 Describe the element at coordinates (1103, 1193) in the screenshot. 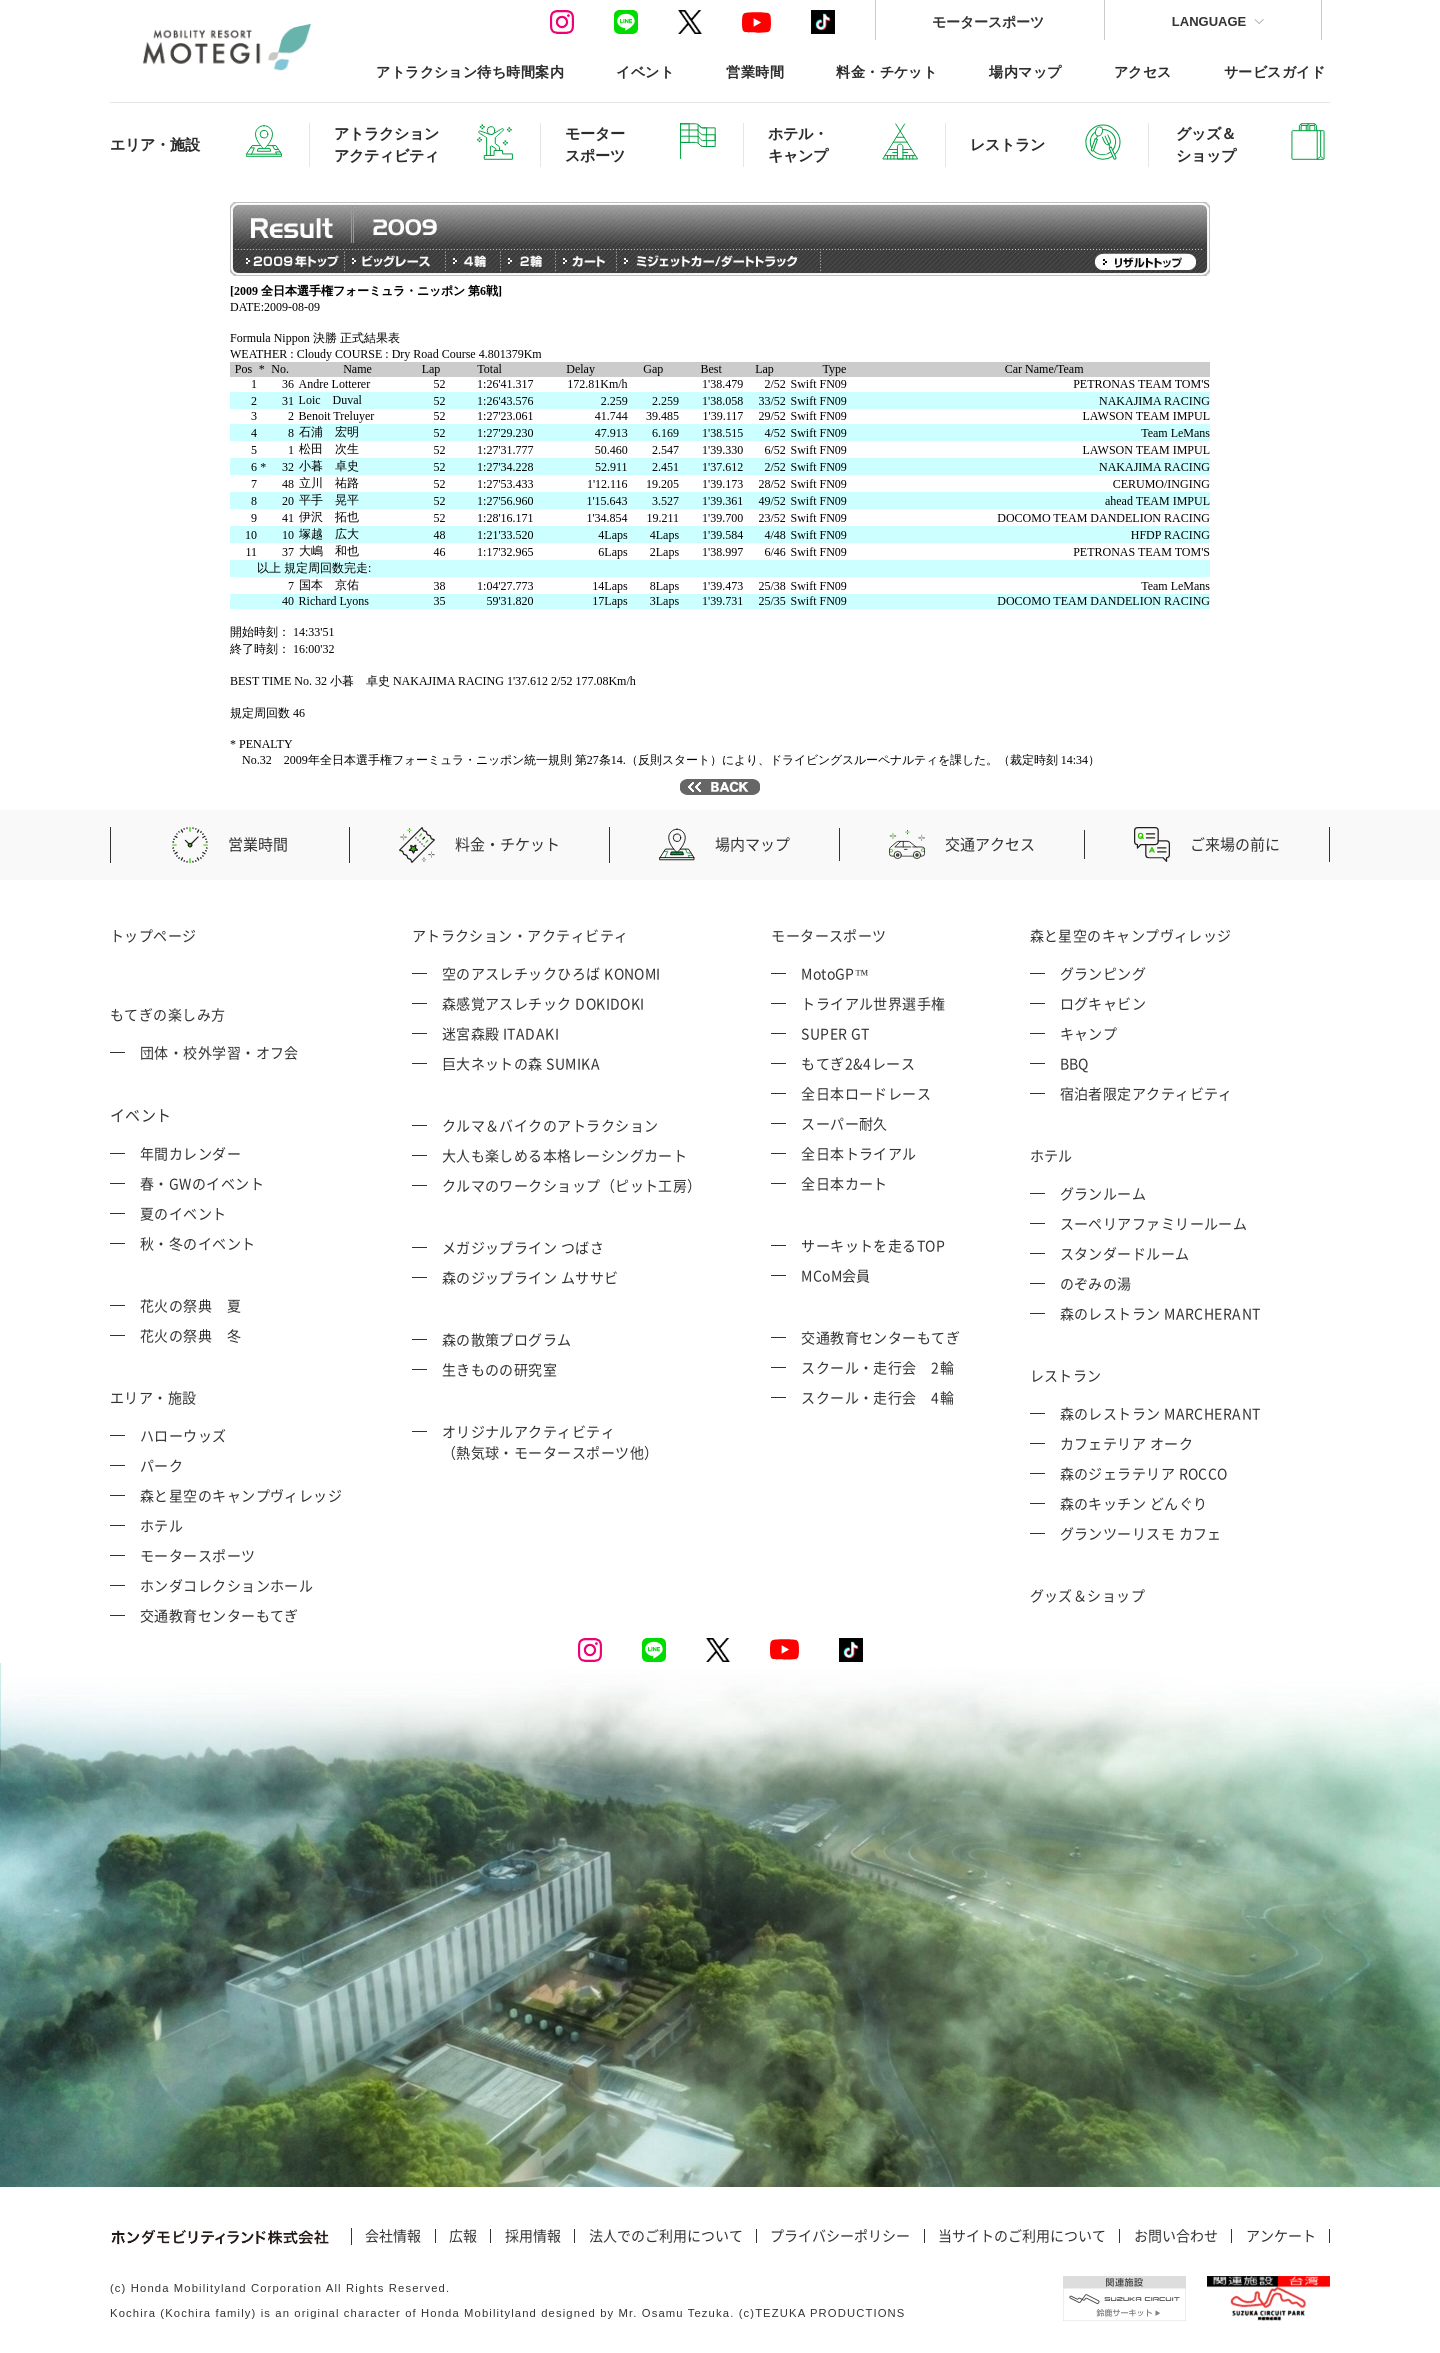

I see `グランルーム` at that location.